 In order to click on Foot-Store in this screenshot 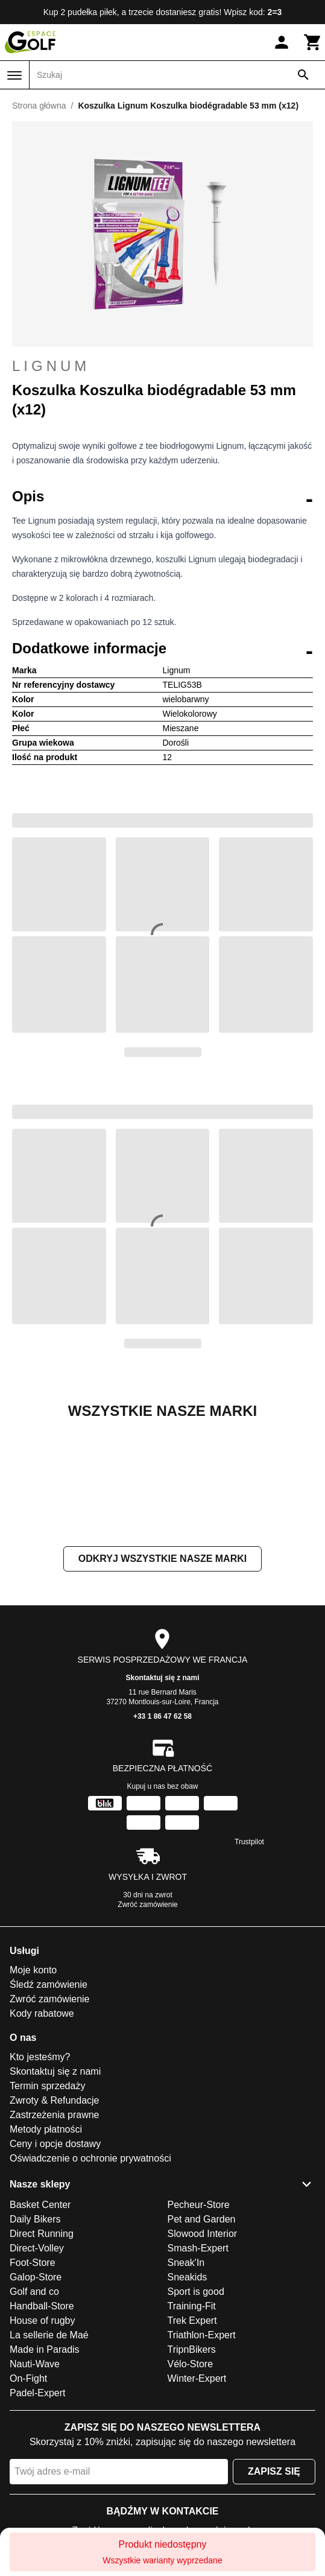, I will do `click(32, 2383)`.